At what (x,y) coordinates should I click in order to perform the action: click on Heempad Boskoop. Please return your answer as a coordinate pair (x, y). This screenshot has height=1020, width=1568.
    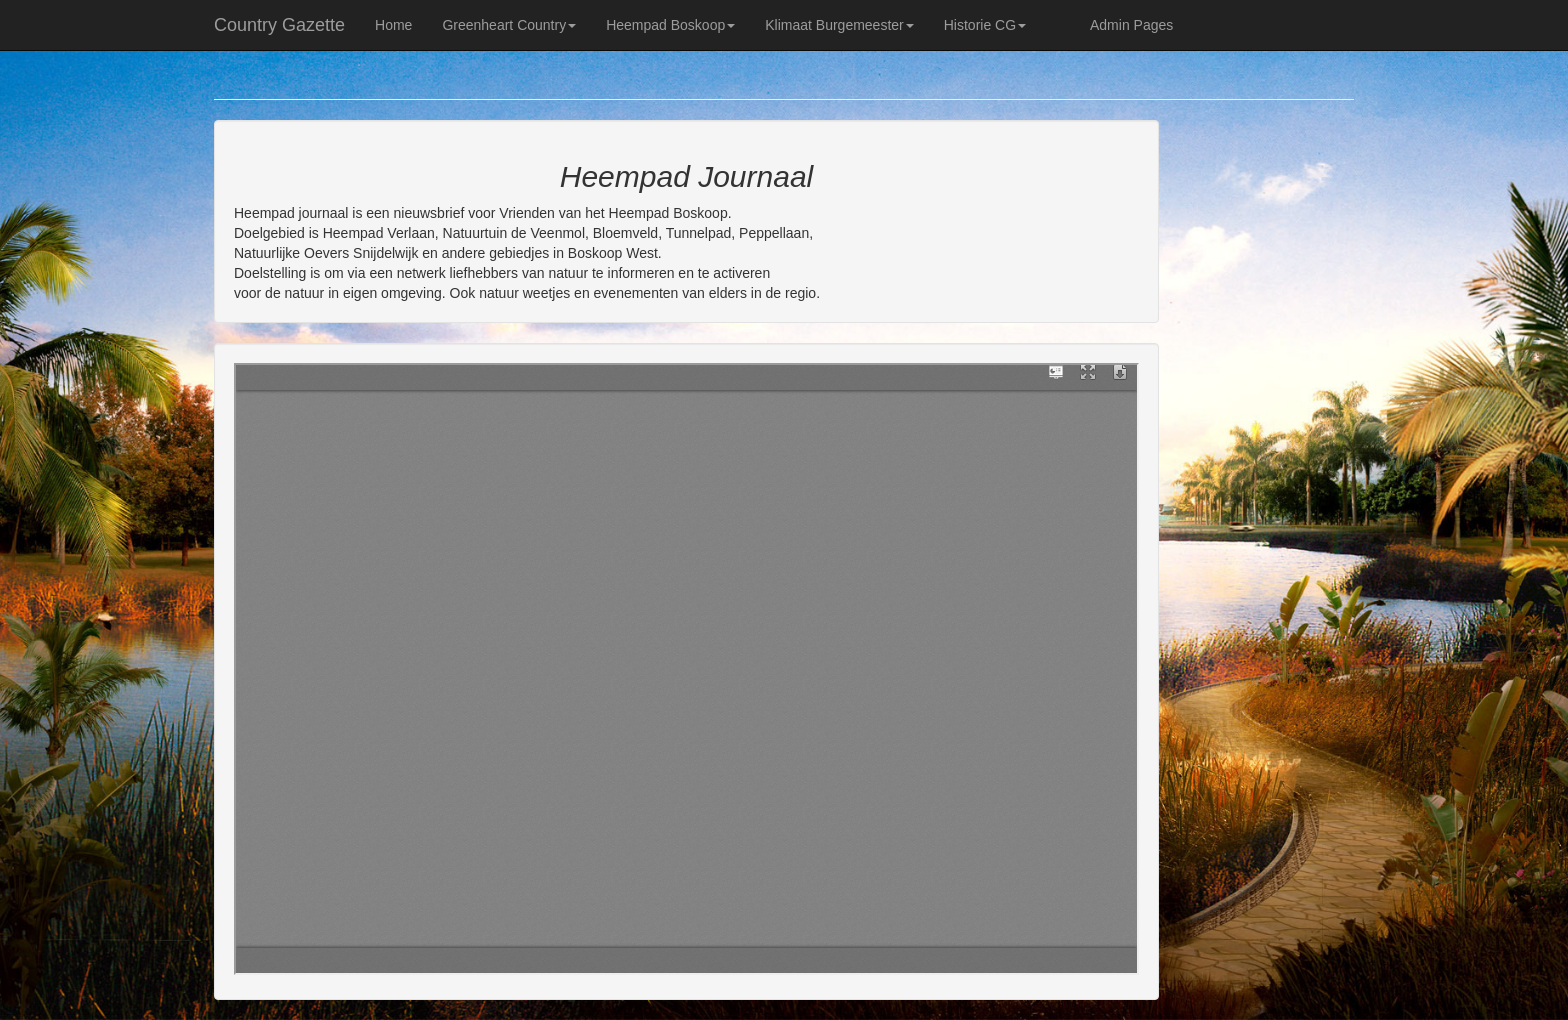
    Looking at the image, I should click on (670, 25).